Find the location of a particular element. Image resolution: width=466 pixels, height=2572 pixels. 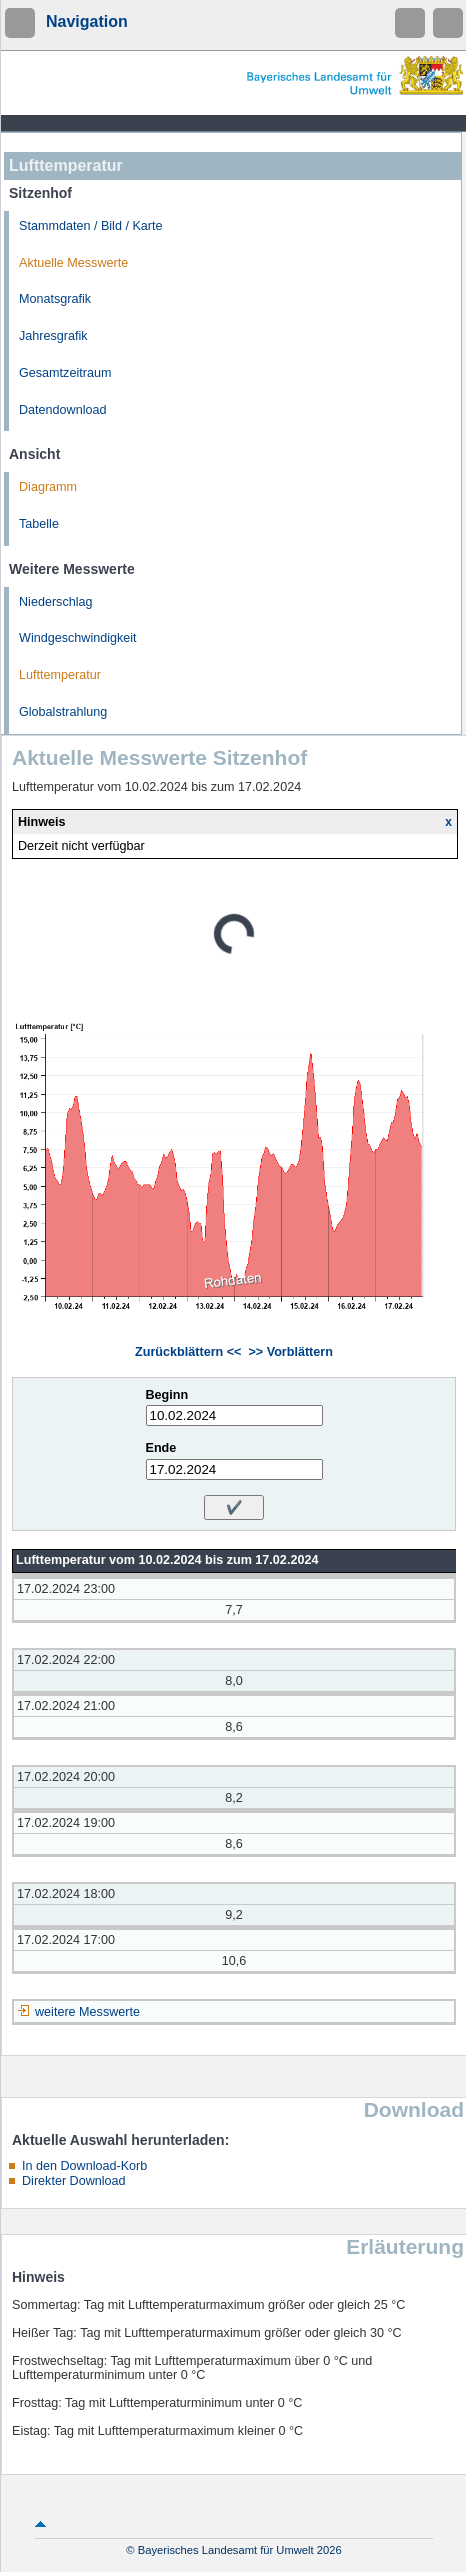

Globalstrahlung is located at coordinates (63, 712).